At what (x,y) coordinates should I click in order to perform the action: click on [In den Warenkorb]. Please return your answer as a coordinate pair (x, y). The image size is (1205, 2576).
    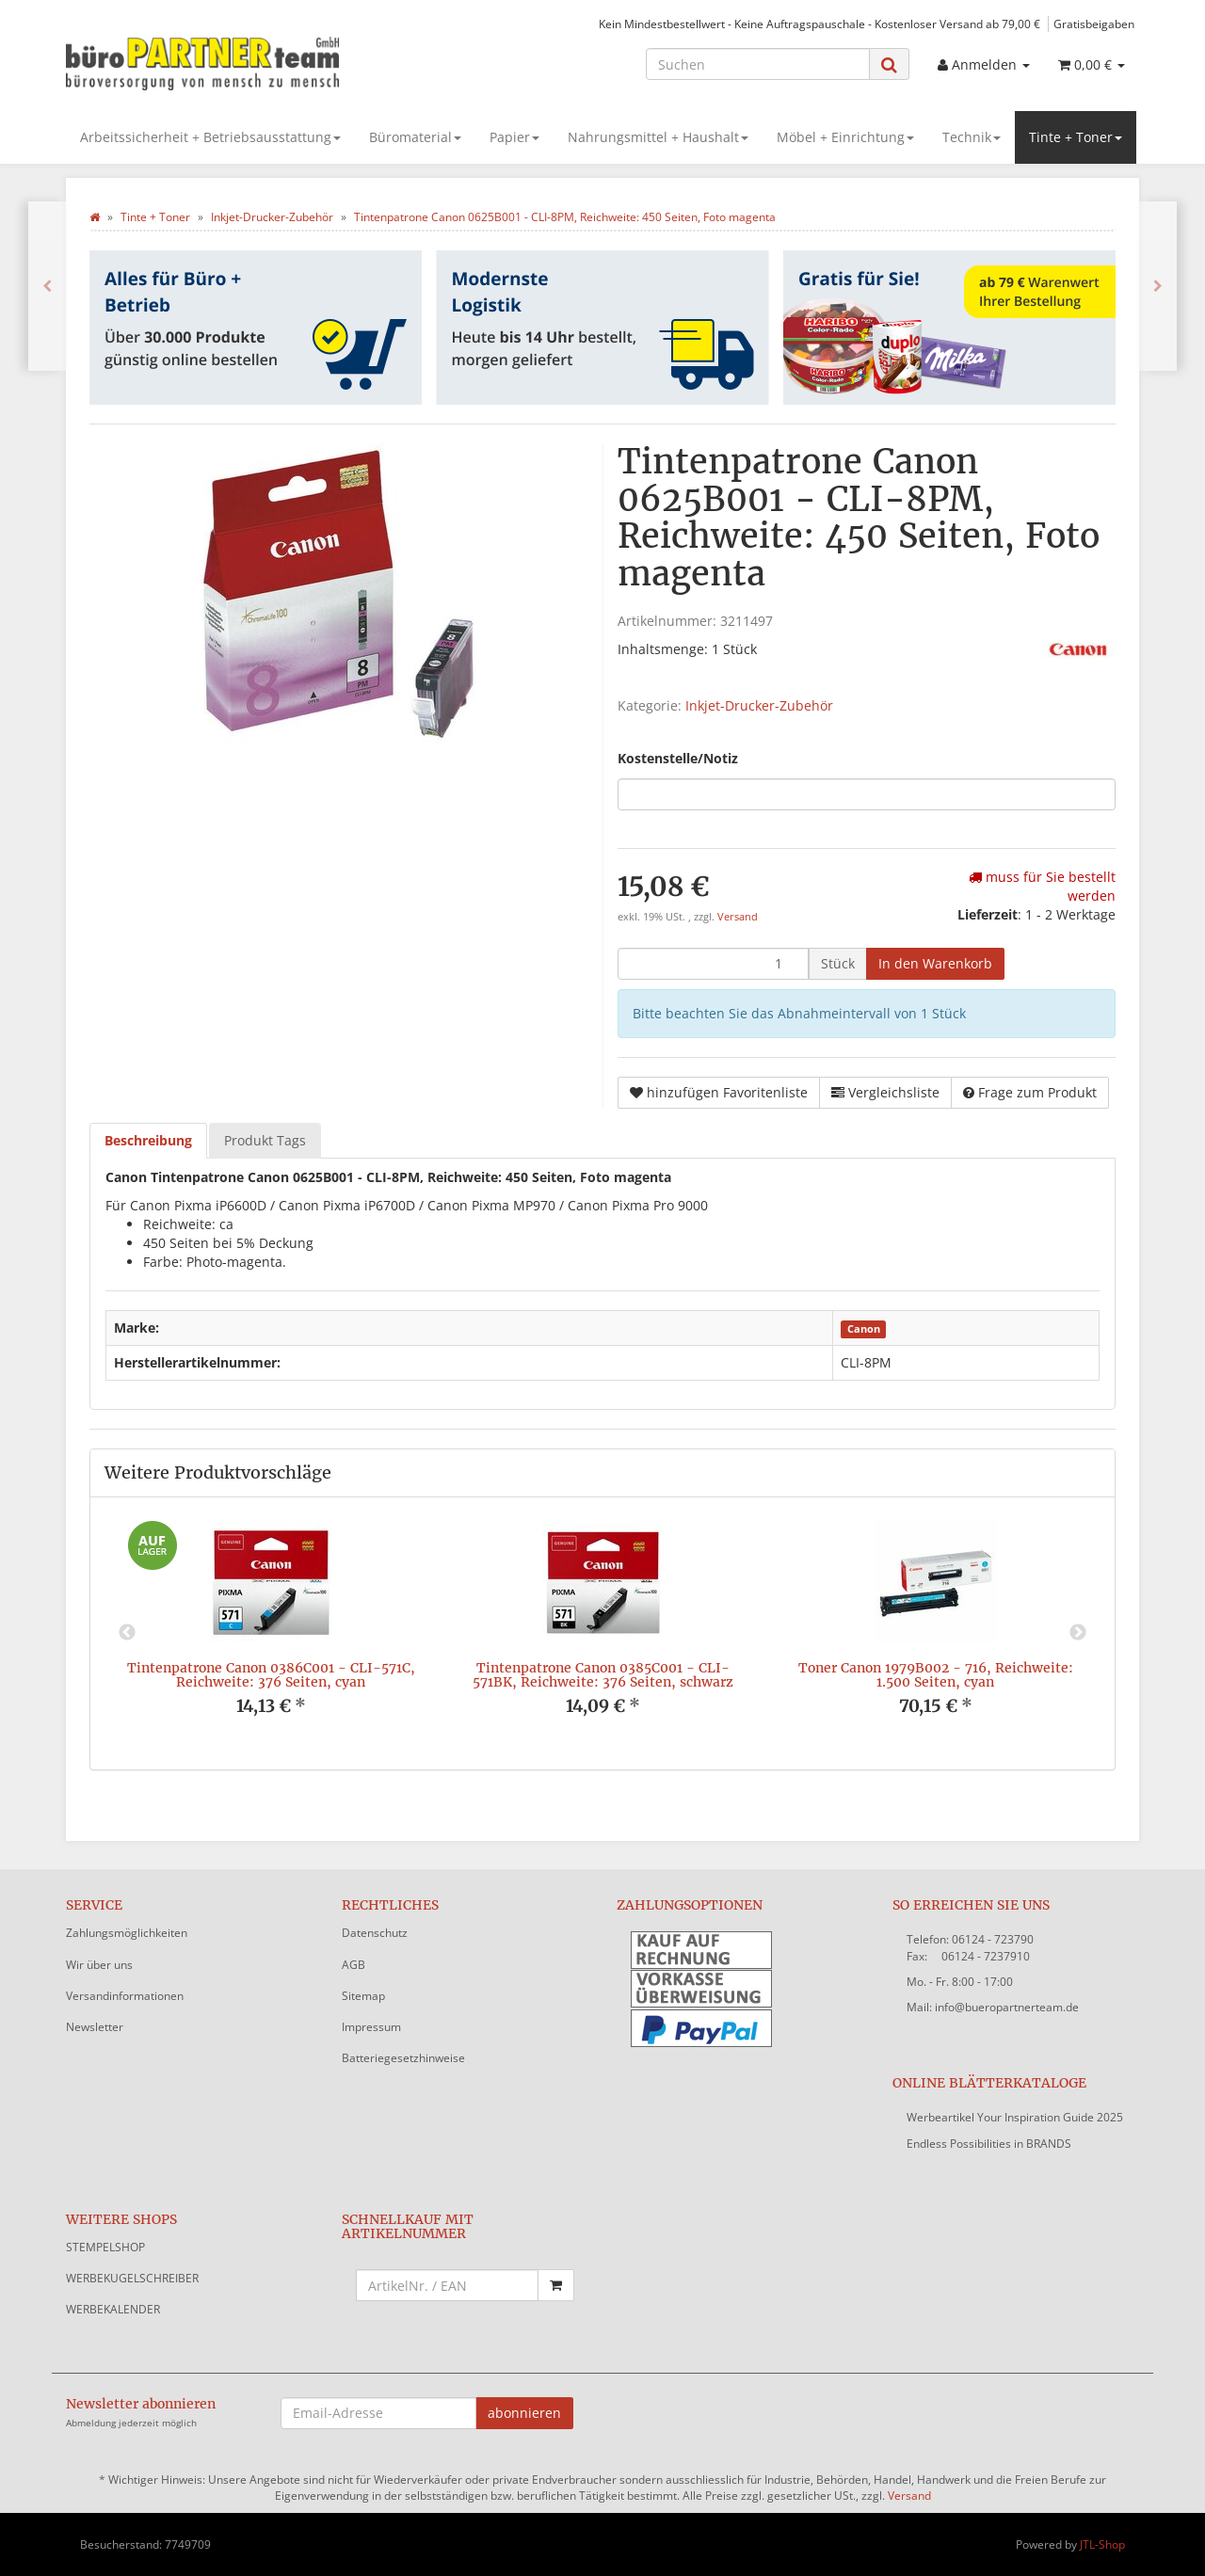
    Looking at the image, I should click on (935, 964).